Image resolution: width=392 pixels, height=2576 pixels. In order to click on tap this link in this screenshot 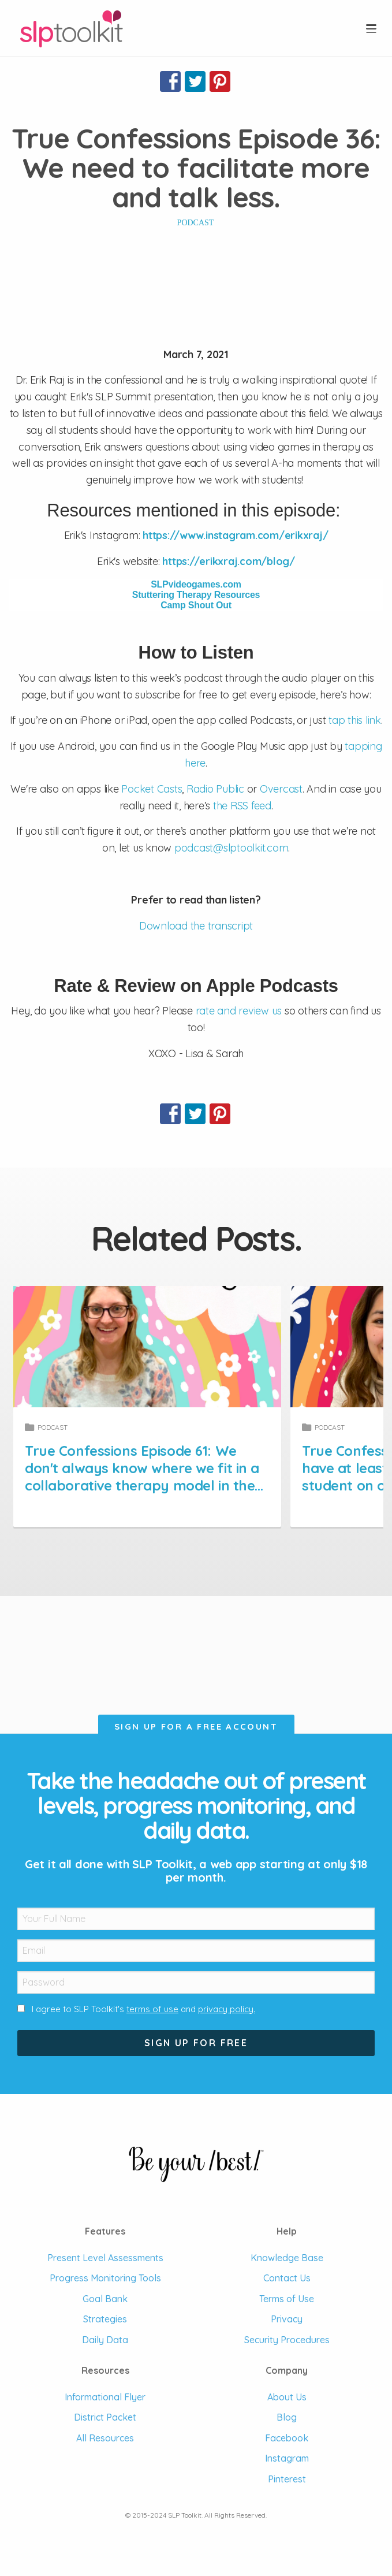, I will do `click(354, 720)`.